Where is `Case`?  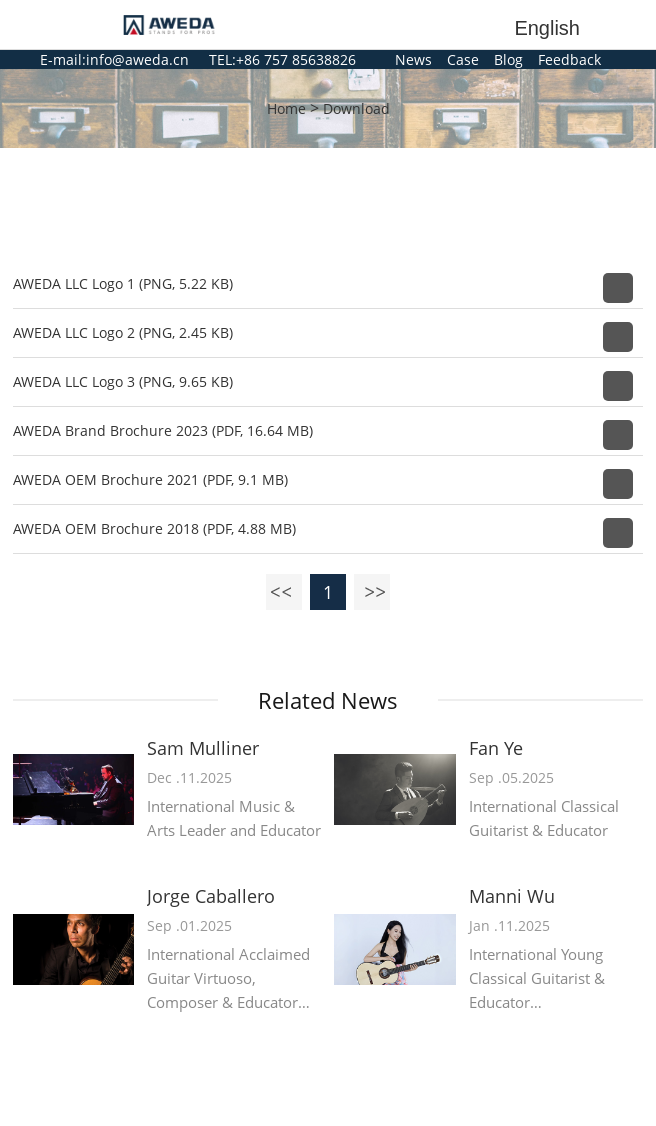
Case is located at coordinates (463, 59).